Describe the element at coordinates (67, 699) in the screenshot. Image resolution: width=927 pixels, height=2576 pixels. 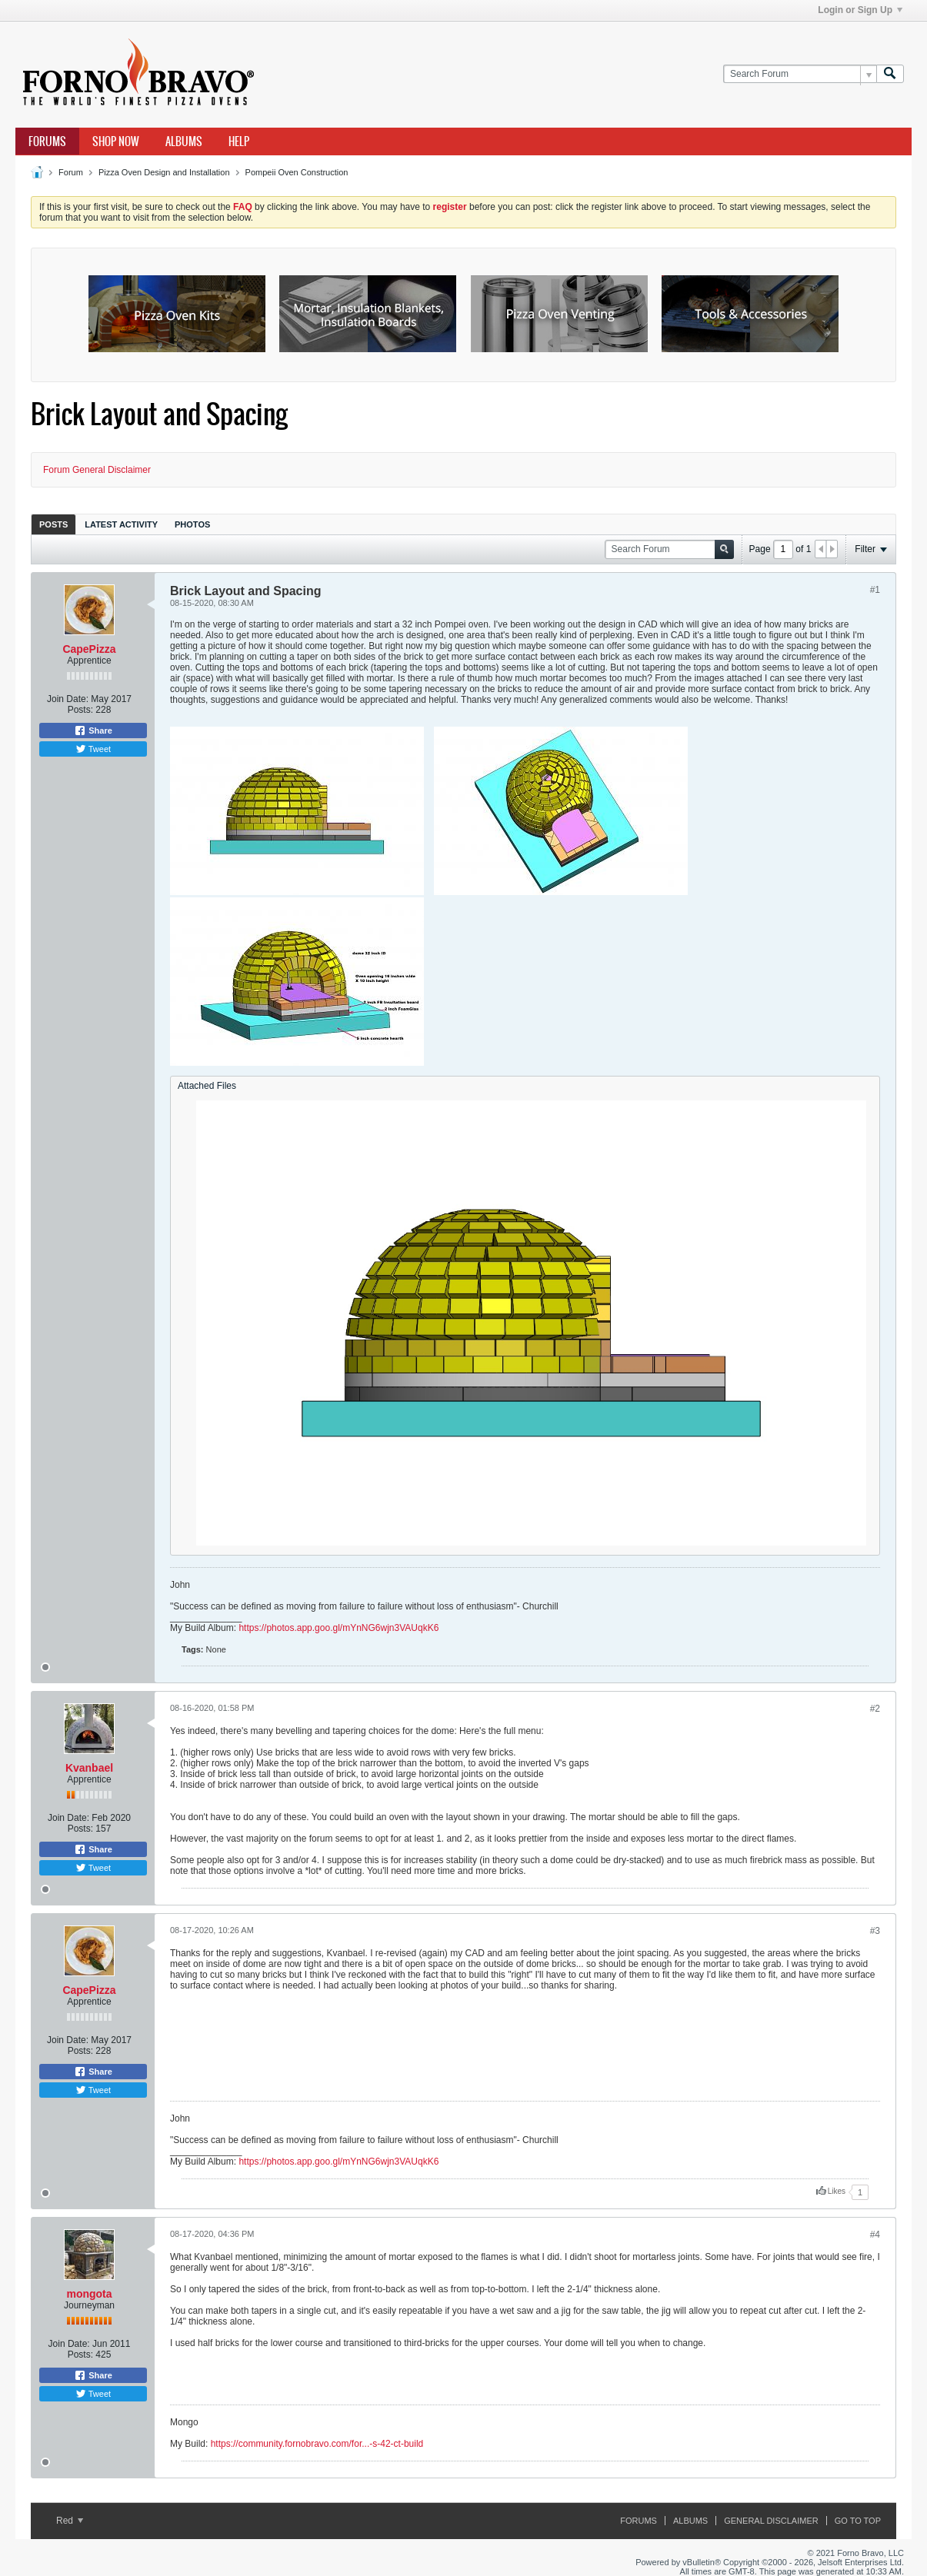
I see `Join Date:` at that location.